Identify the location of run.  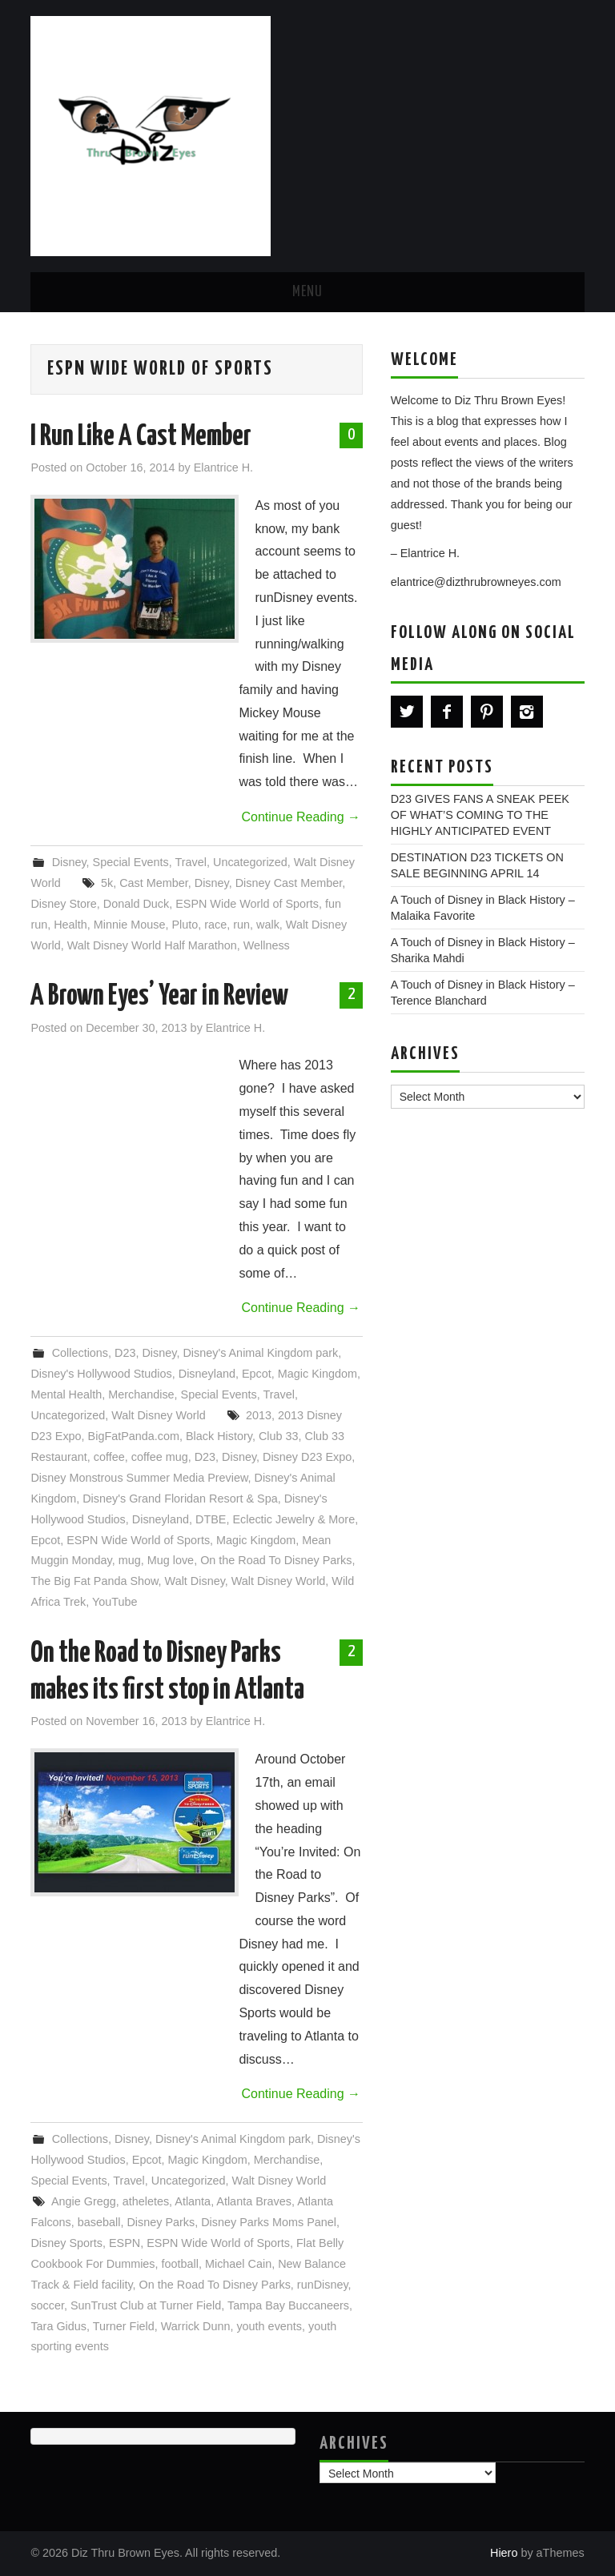
(241, 924).